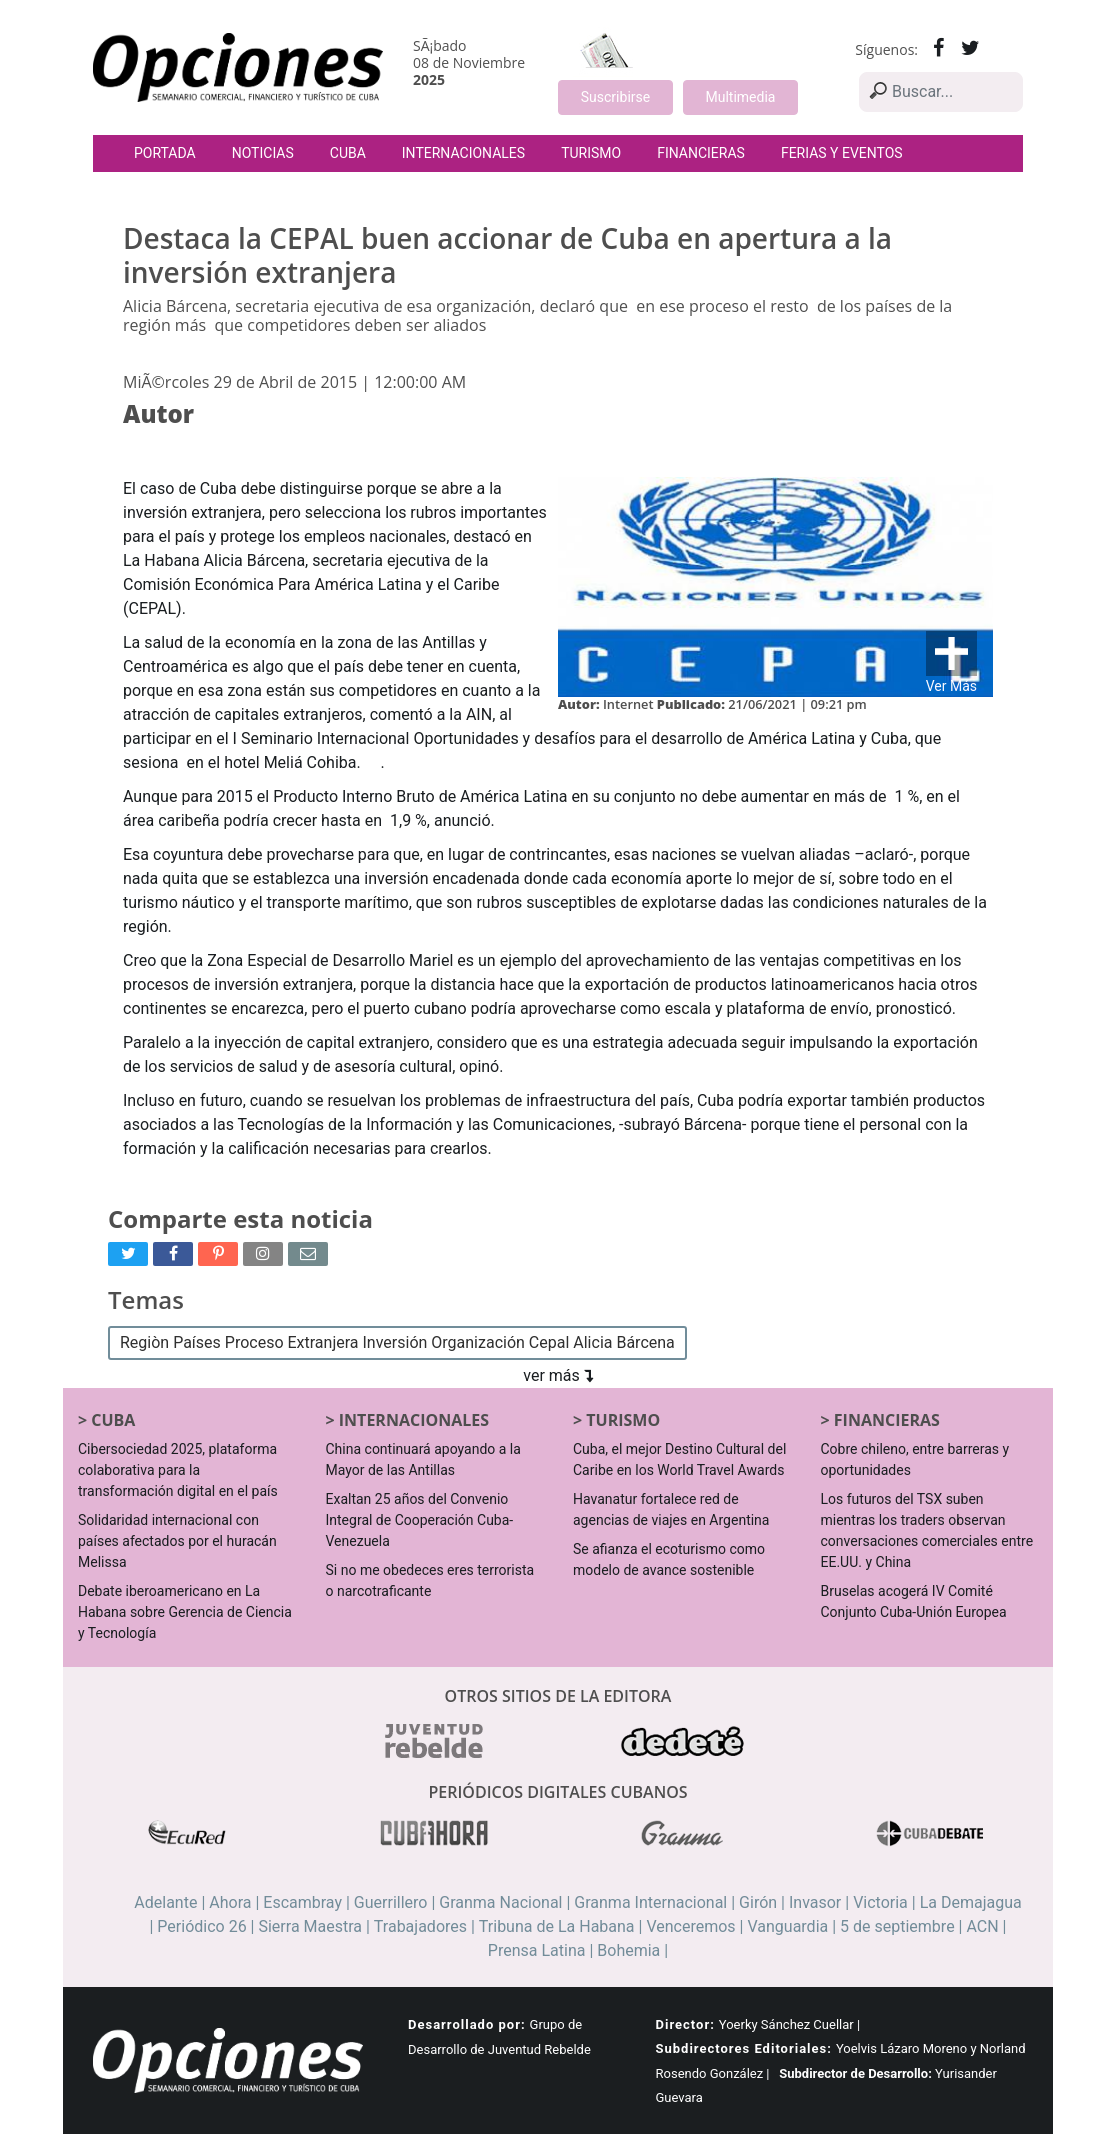 This screenshot has width=1116, height=2134. What do you see at coordinates (348, 153) in the screenshot?
I see `Cuba` at bounding box center [348, 153].